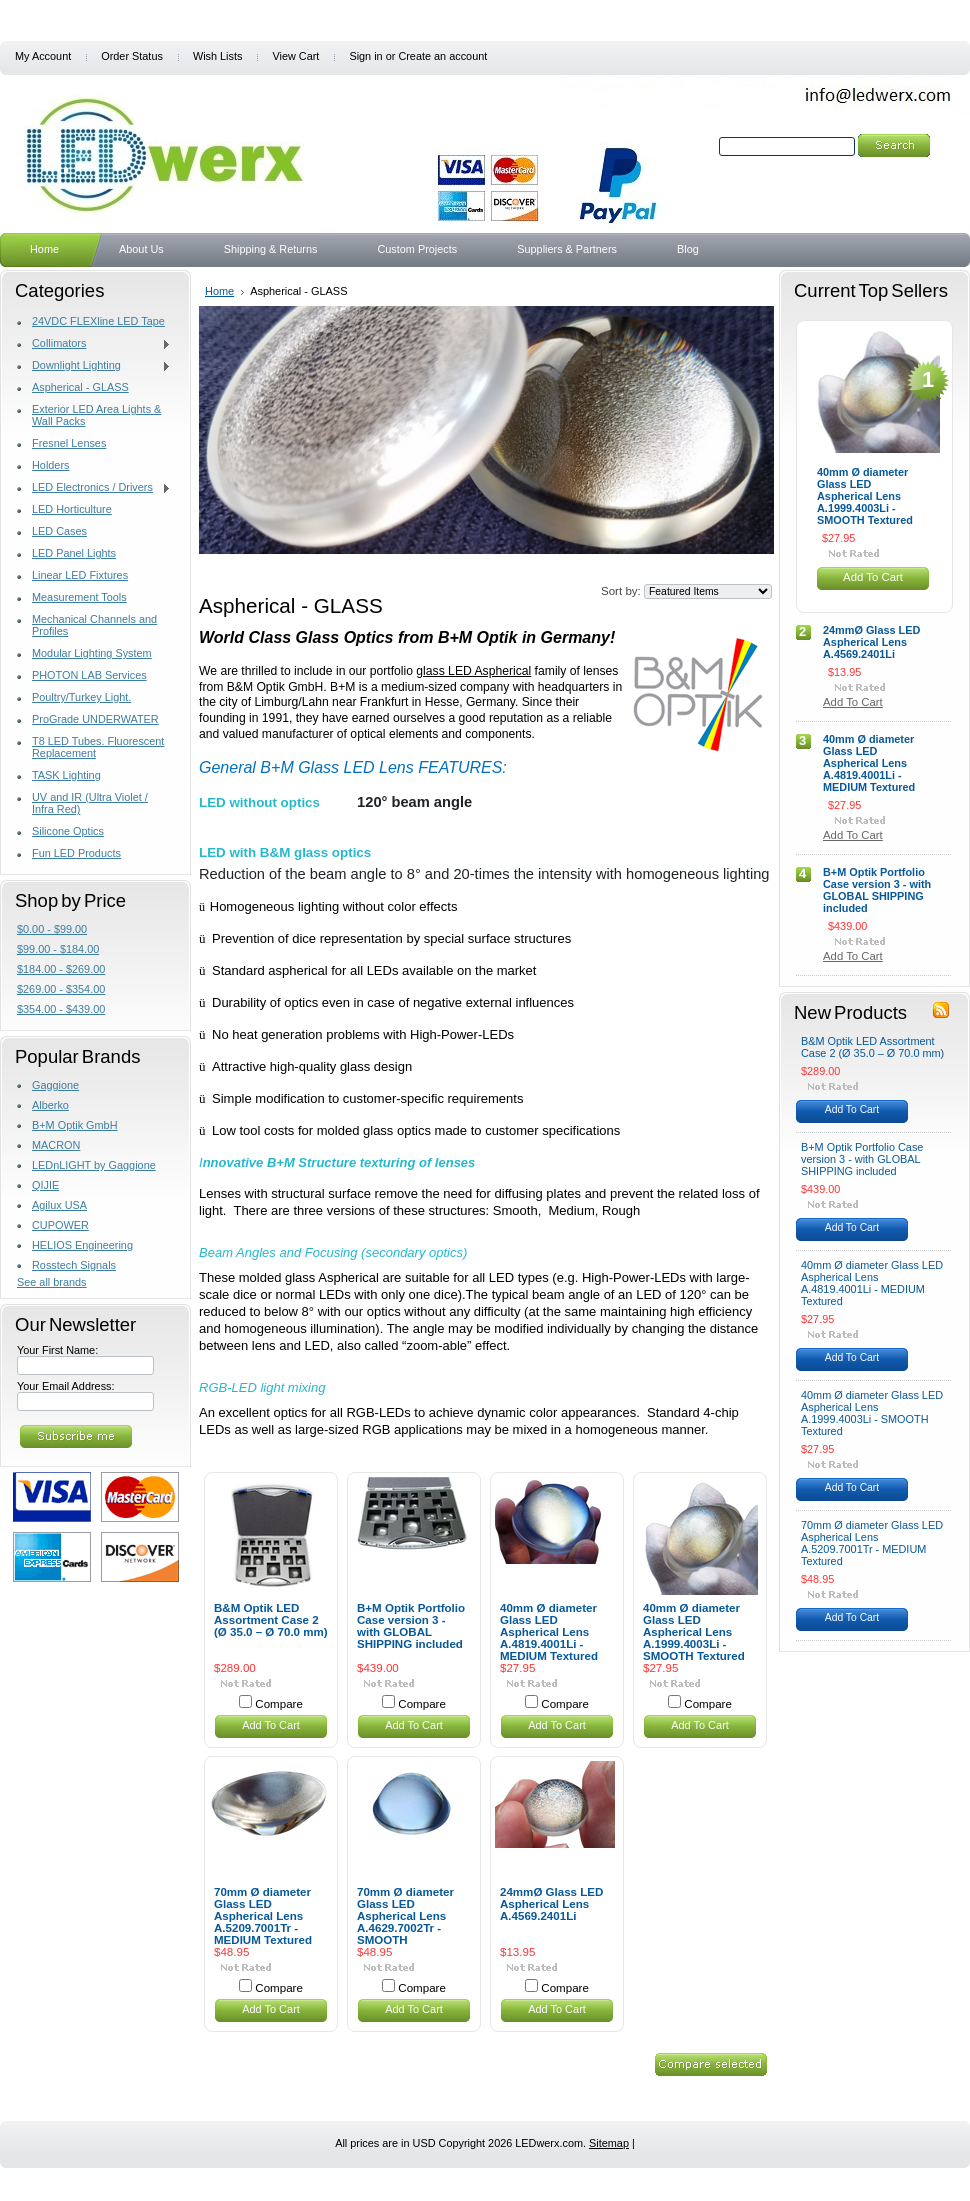 Image resolution: width=970 pixels, height=2201 pixels. I want to click on Create an account, so click(442, 56).